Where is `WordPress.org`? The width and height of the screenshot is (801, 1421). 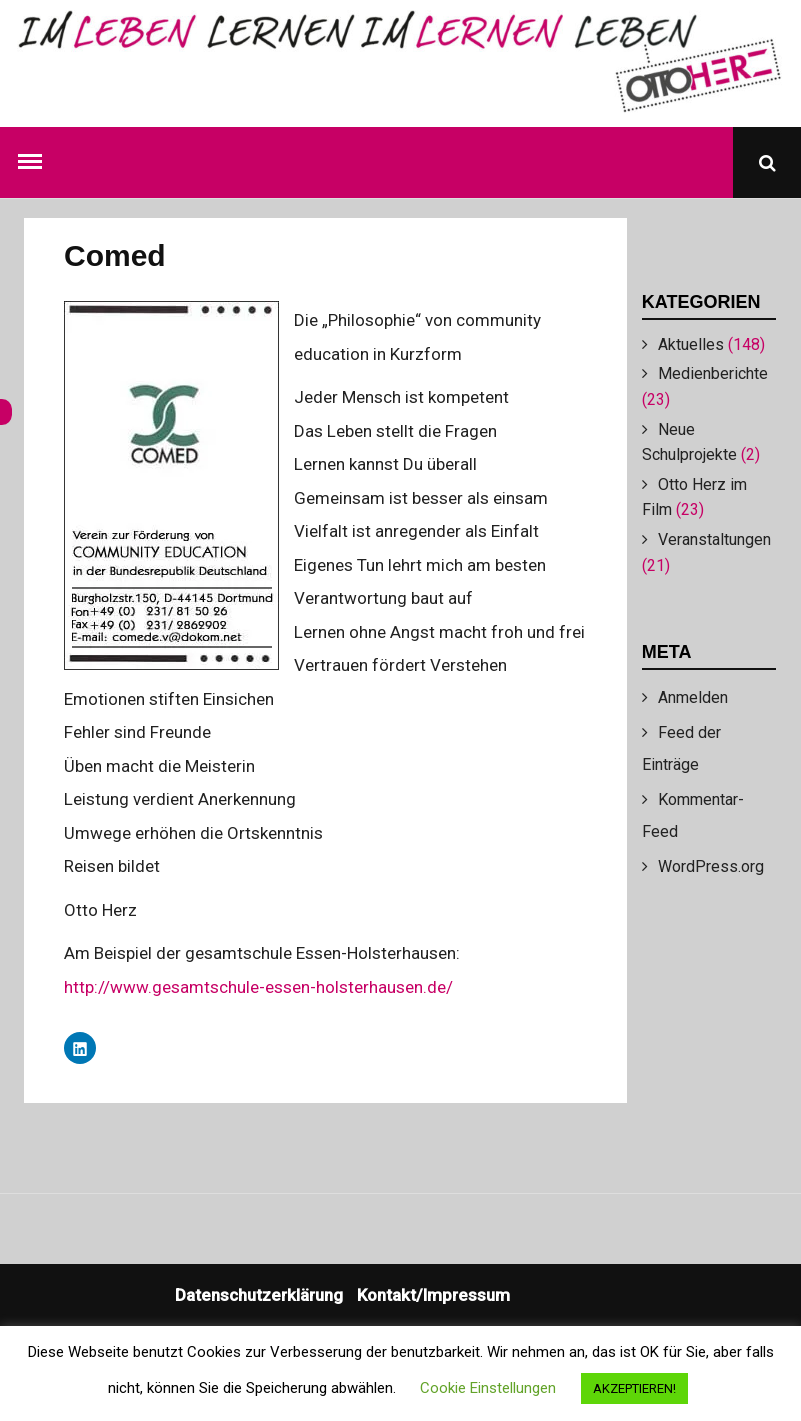 WordPress.org is located at coordinates (711, 866).